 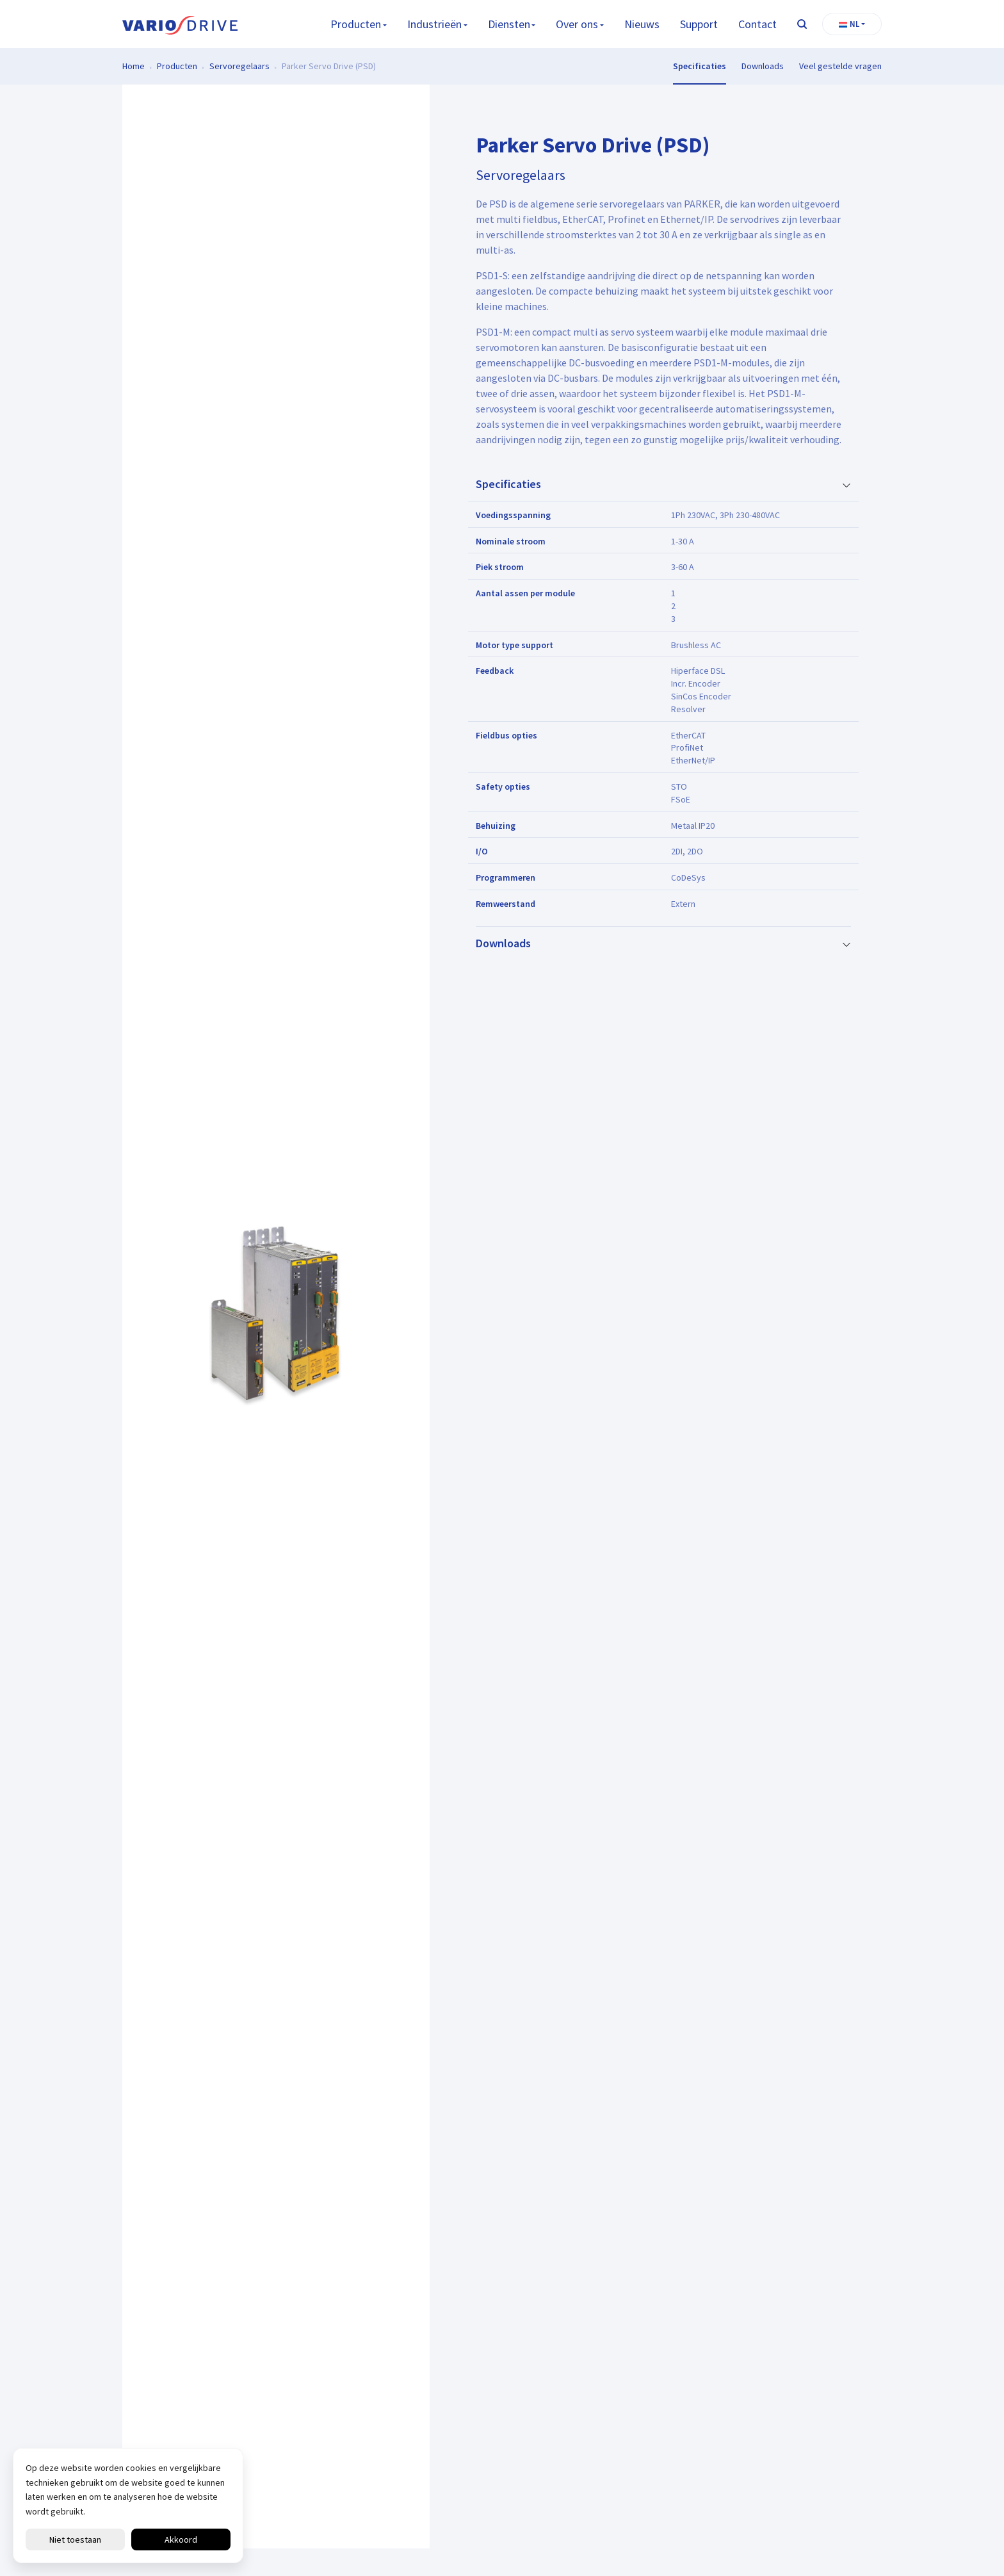 I want to click on Diensten, so click(x=509, y=24).